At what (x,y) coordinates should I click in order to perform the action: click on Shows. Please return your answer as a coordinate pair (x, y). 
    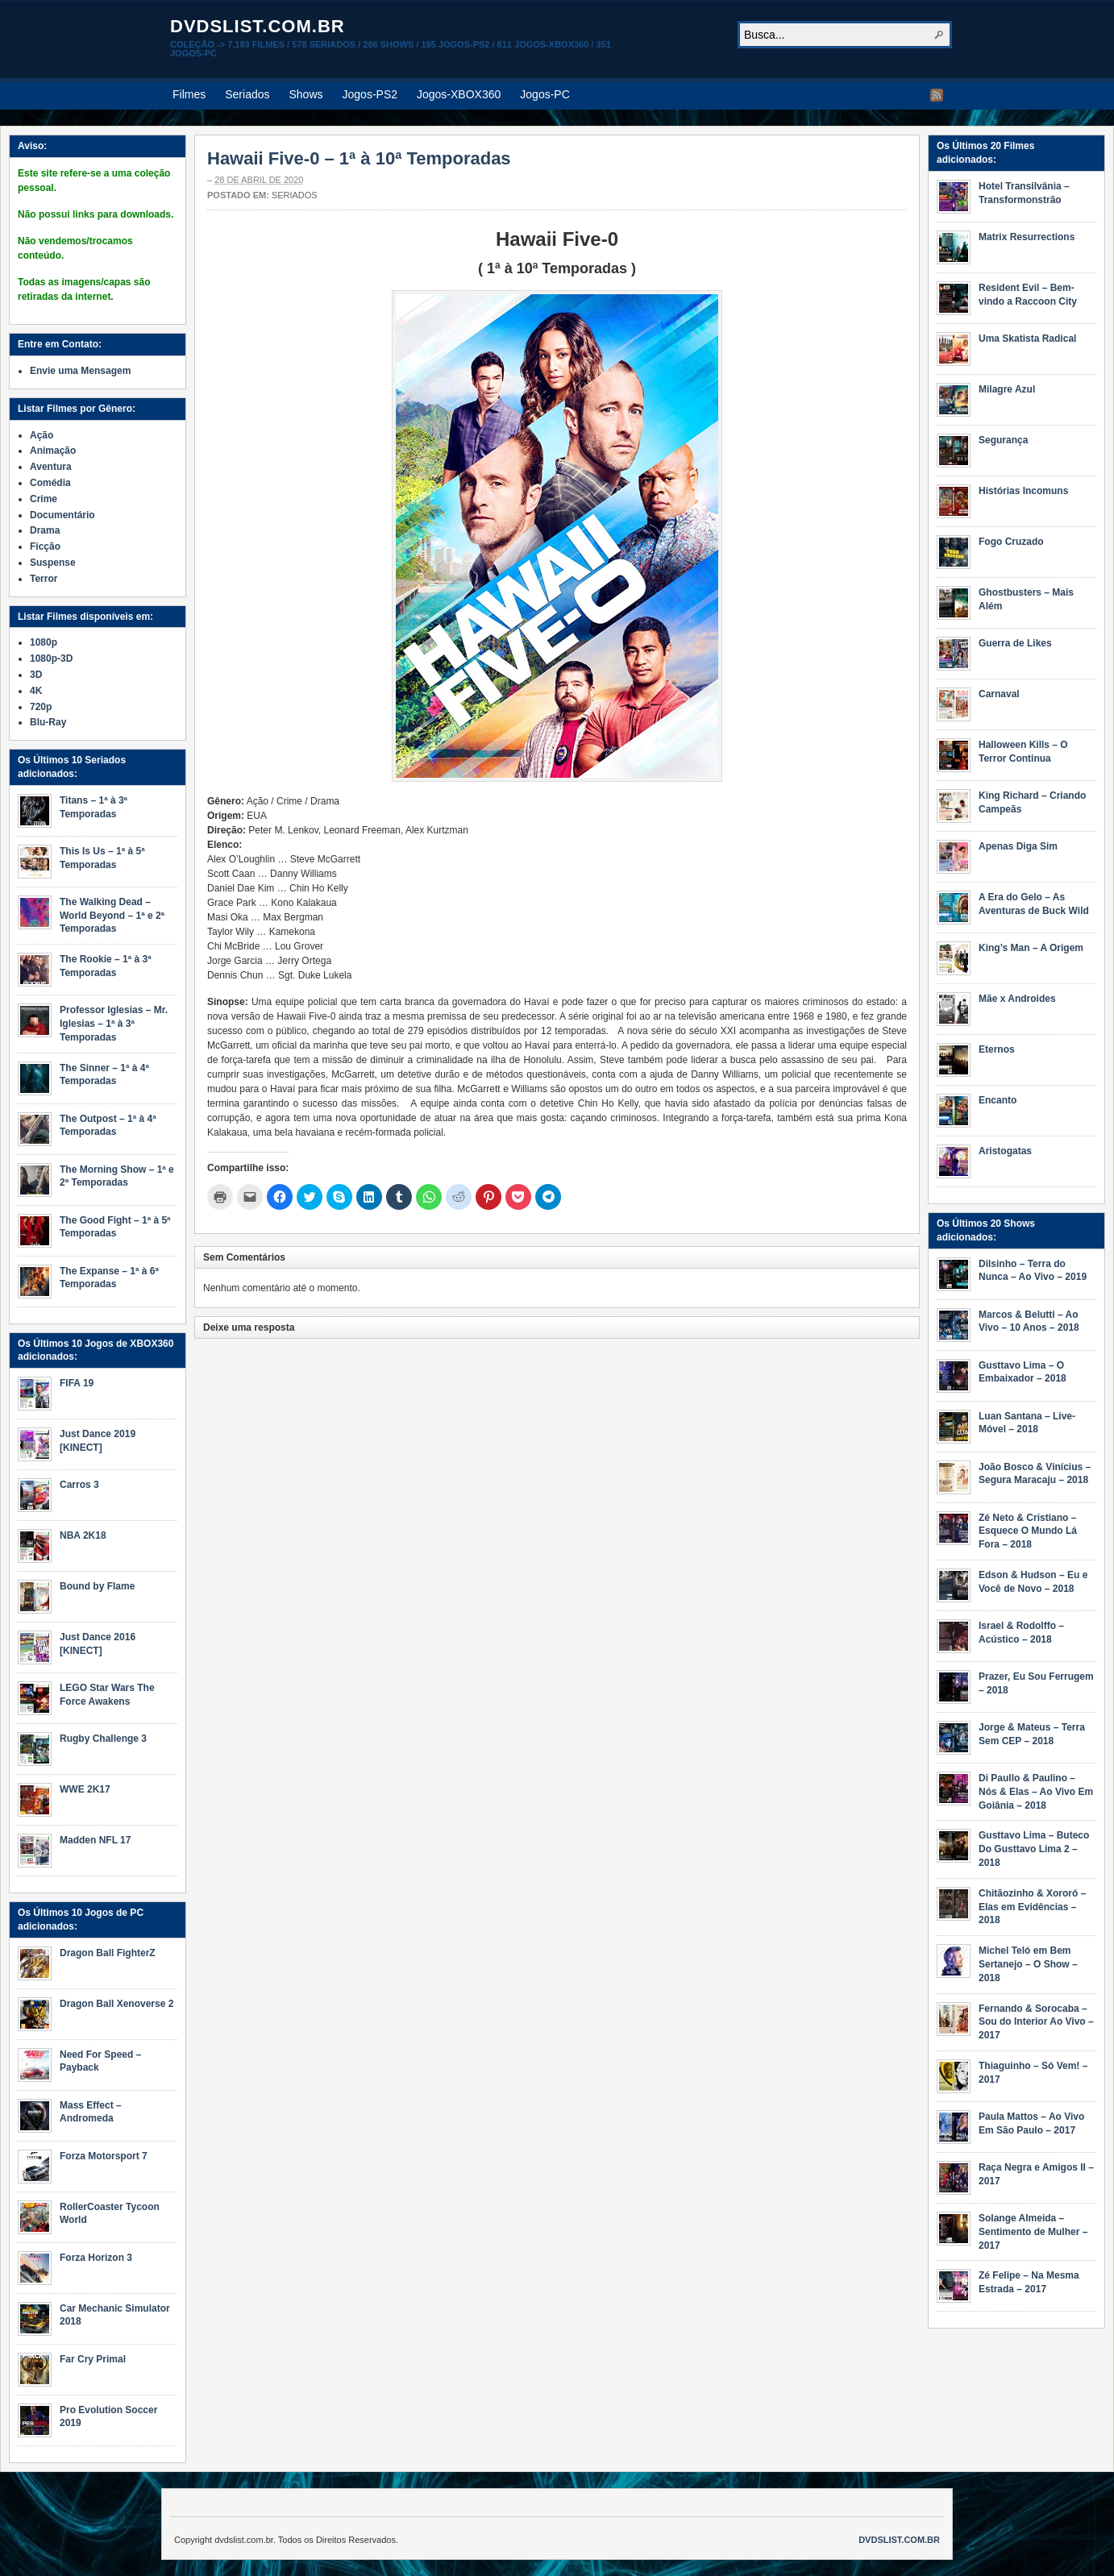
    Looking at the image, I should click on (306, 94).